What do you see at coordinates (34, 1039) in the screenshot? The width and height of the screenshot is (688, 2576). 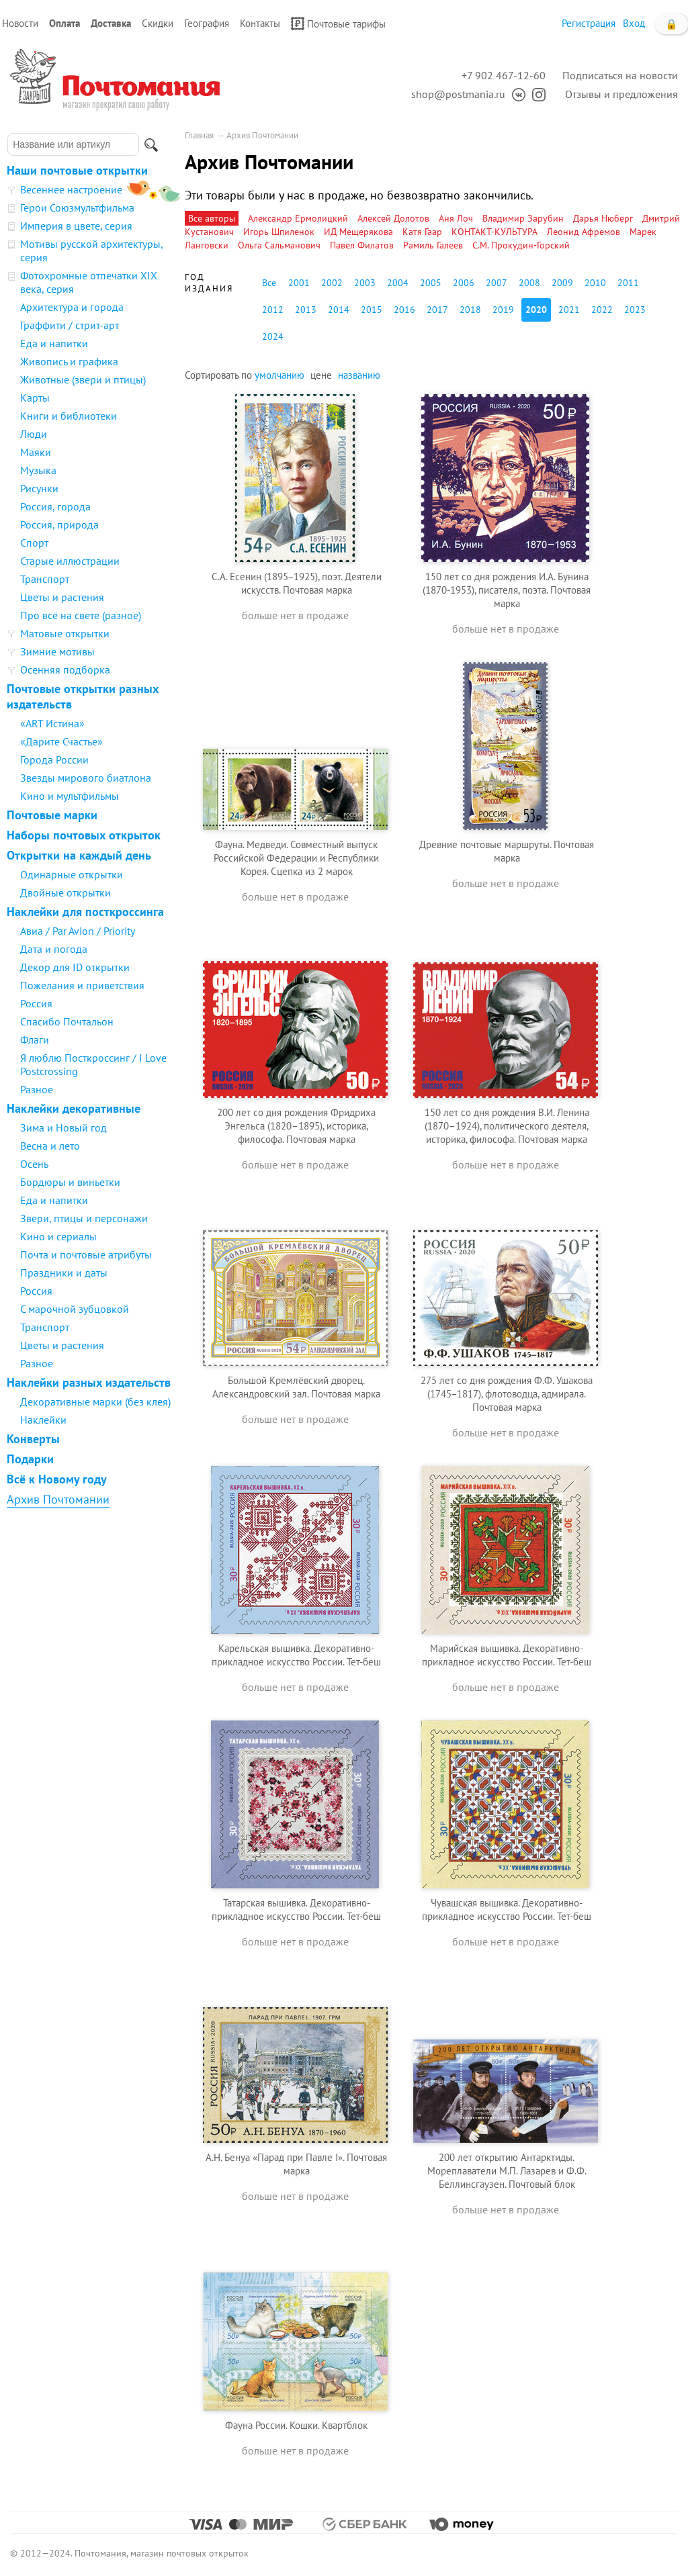 I see `Флаги` at bounding box center [34, 1039].